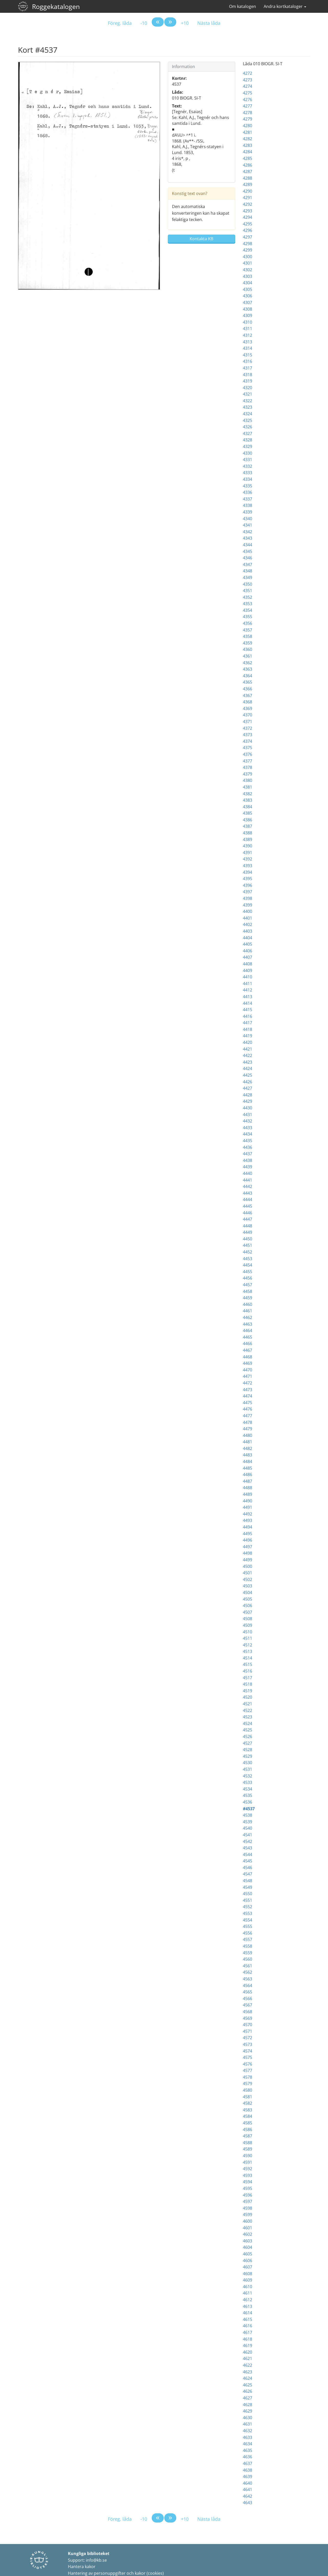 The image size is (328, 2576). Describe the element at coordinates (247, 767) in the screenshot. I see `4378` at that location.